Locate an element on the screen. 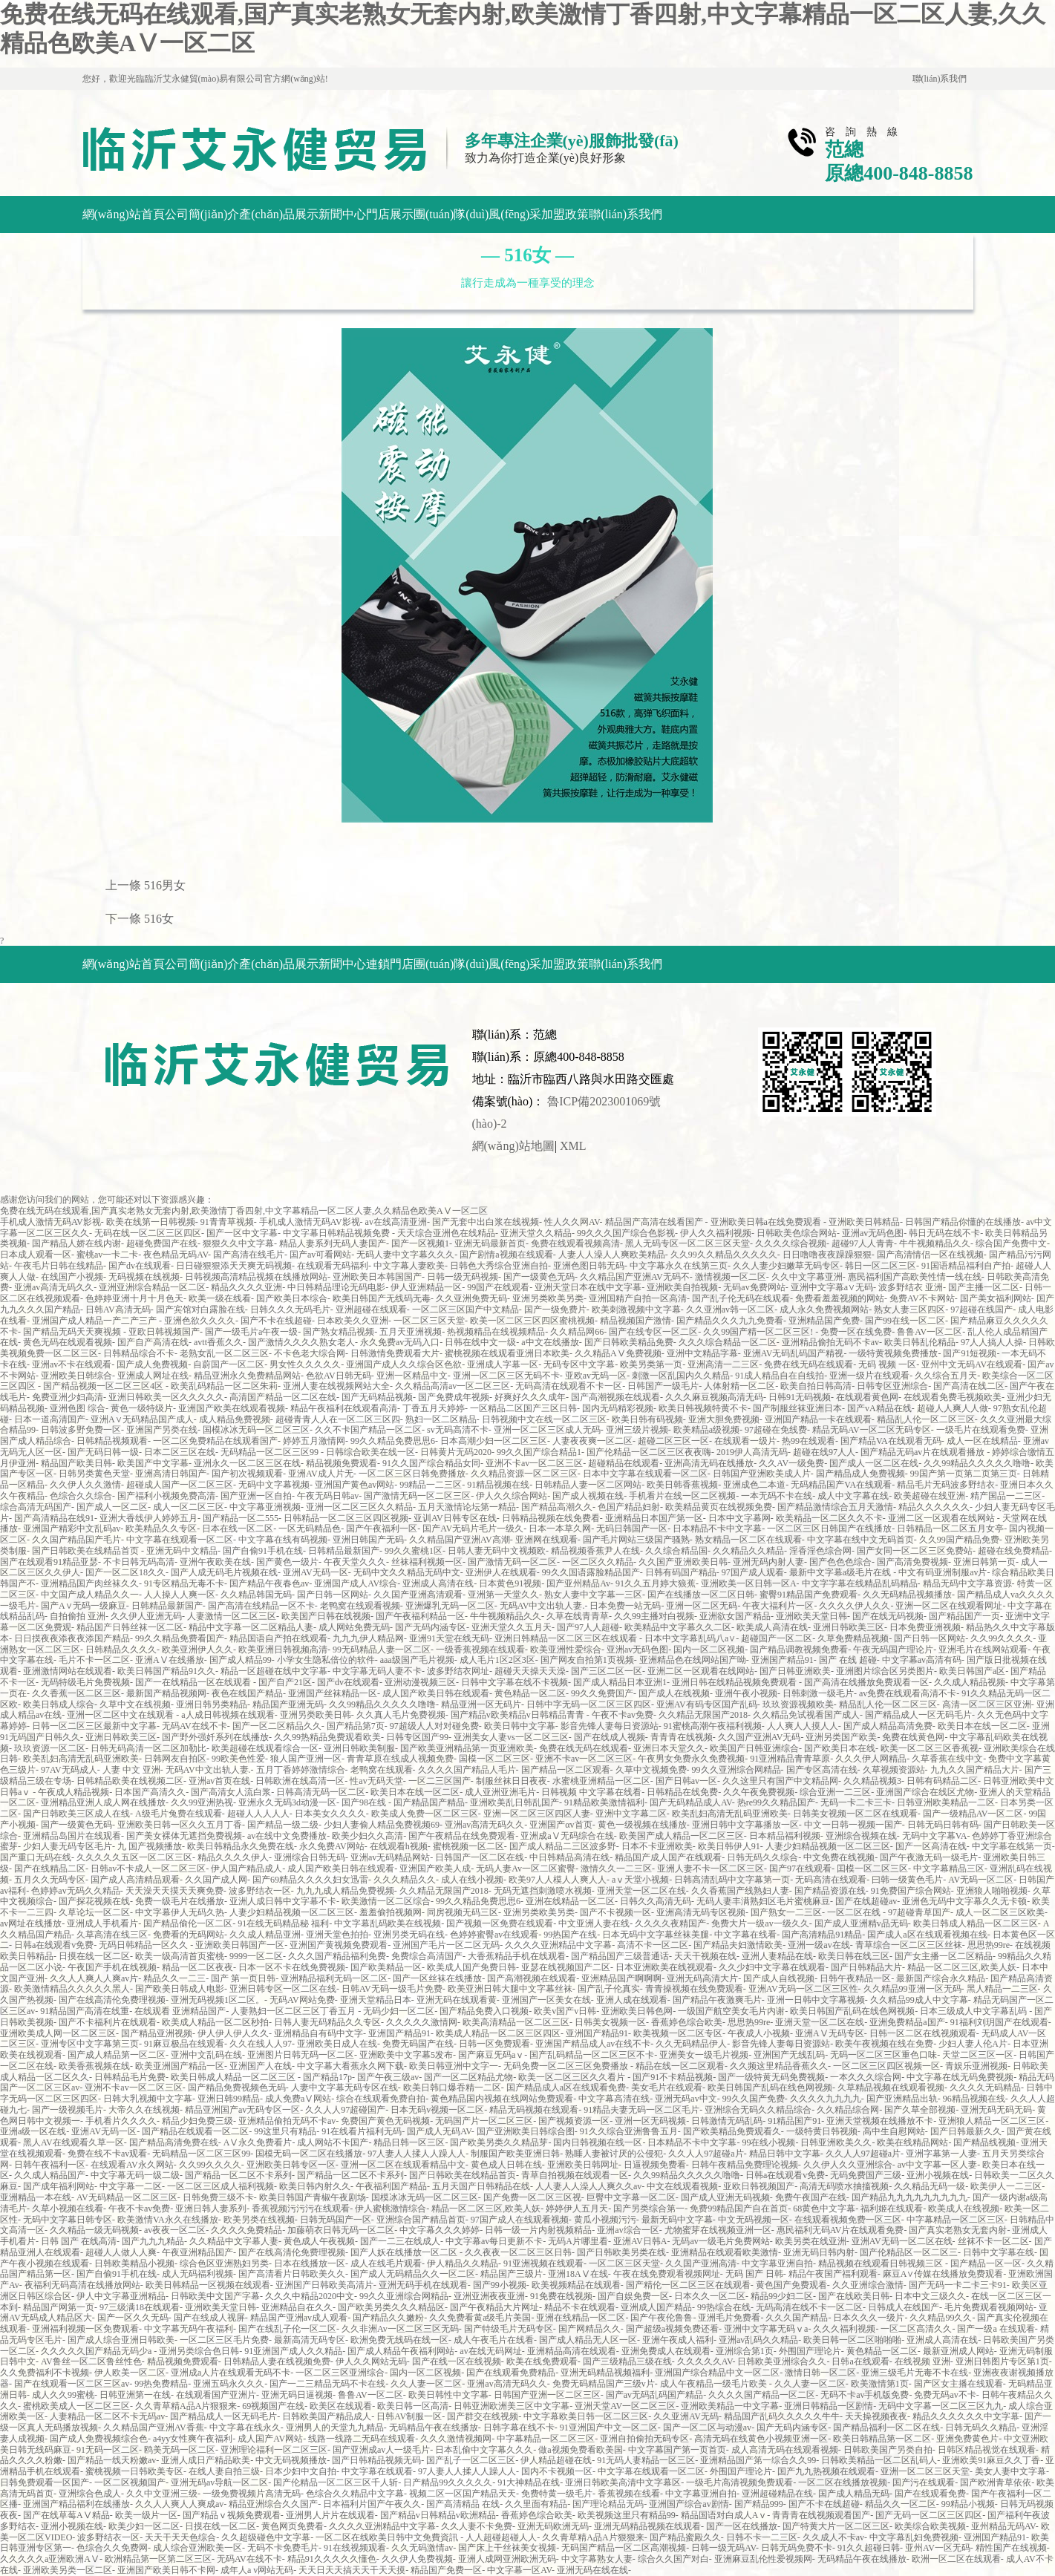 The width and height of the screenshot is (1055, 2576). 亚洲日韩精品一区剧情 is located at coordinates (828, 2406).